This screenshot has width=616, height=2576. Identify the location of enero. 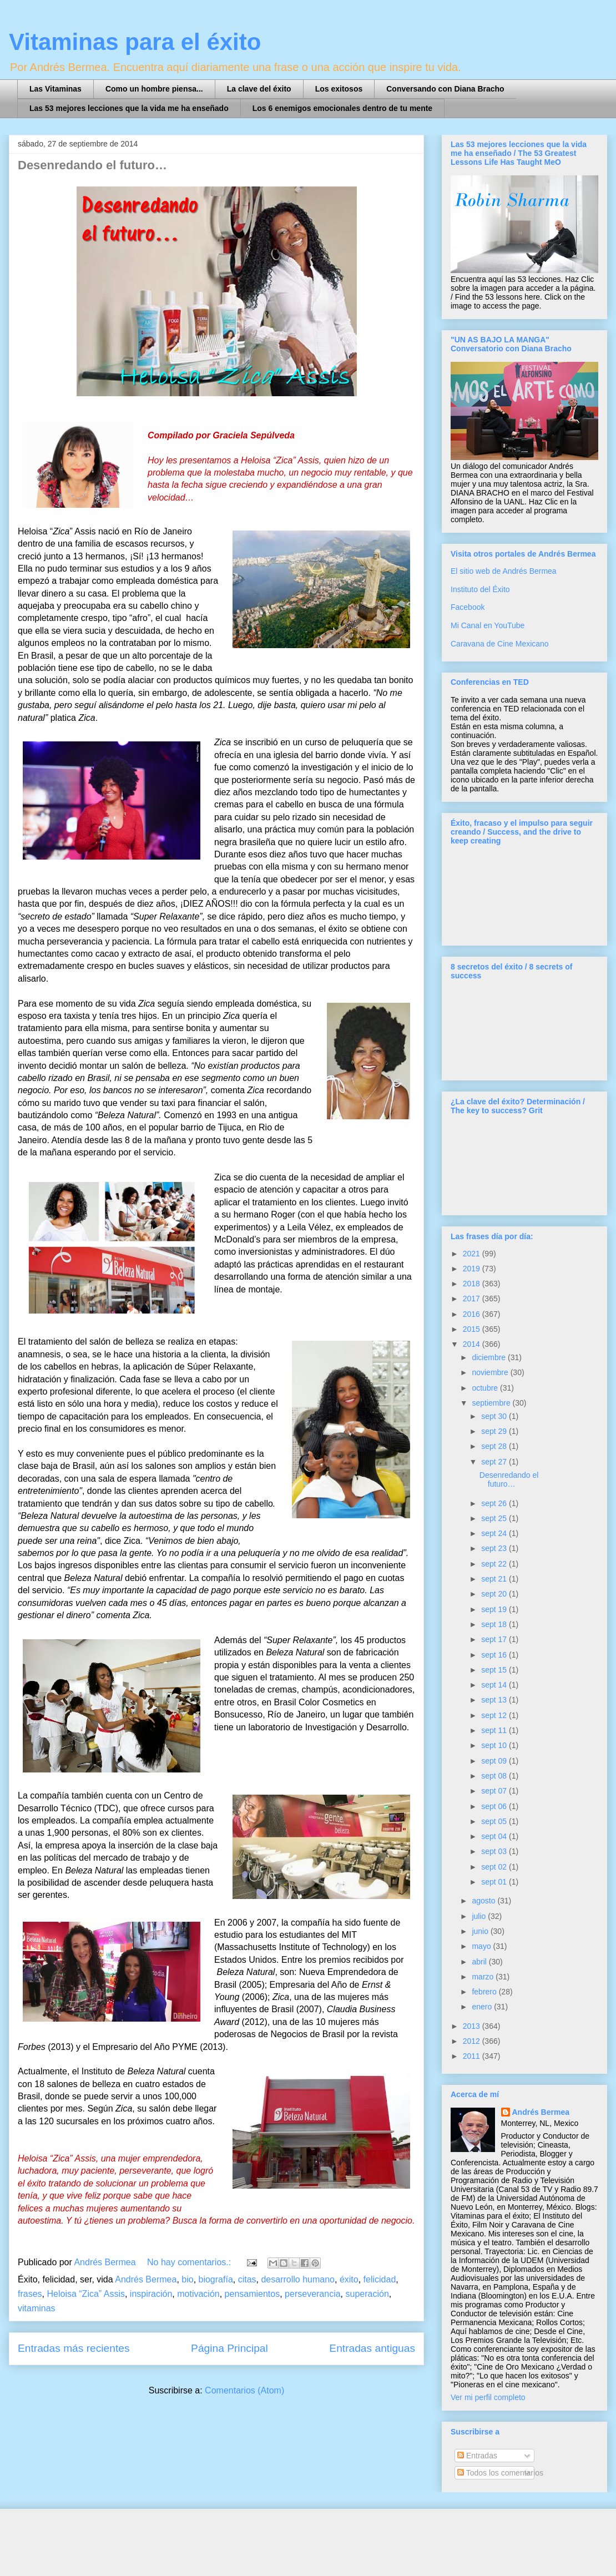
(483, 2006).